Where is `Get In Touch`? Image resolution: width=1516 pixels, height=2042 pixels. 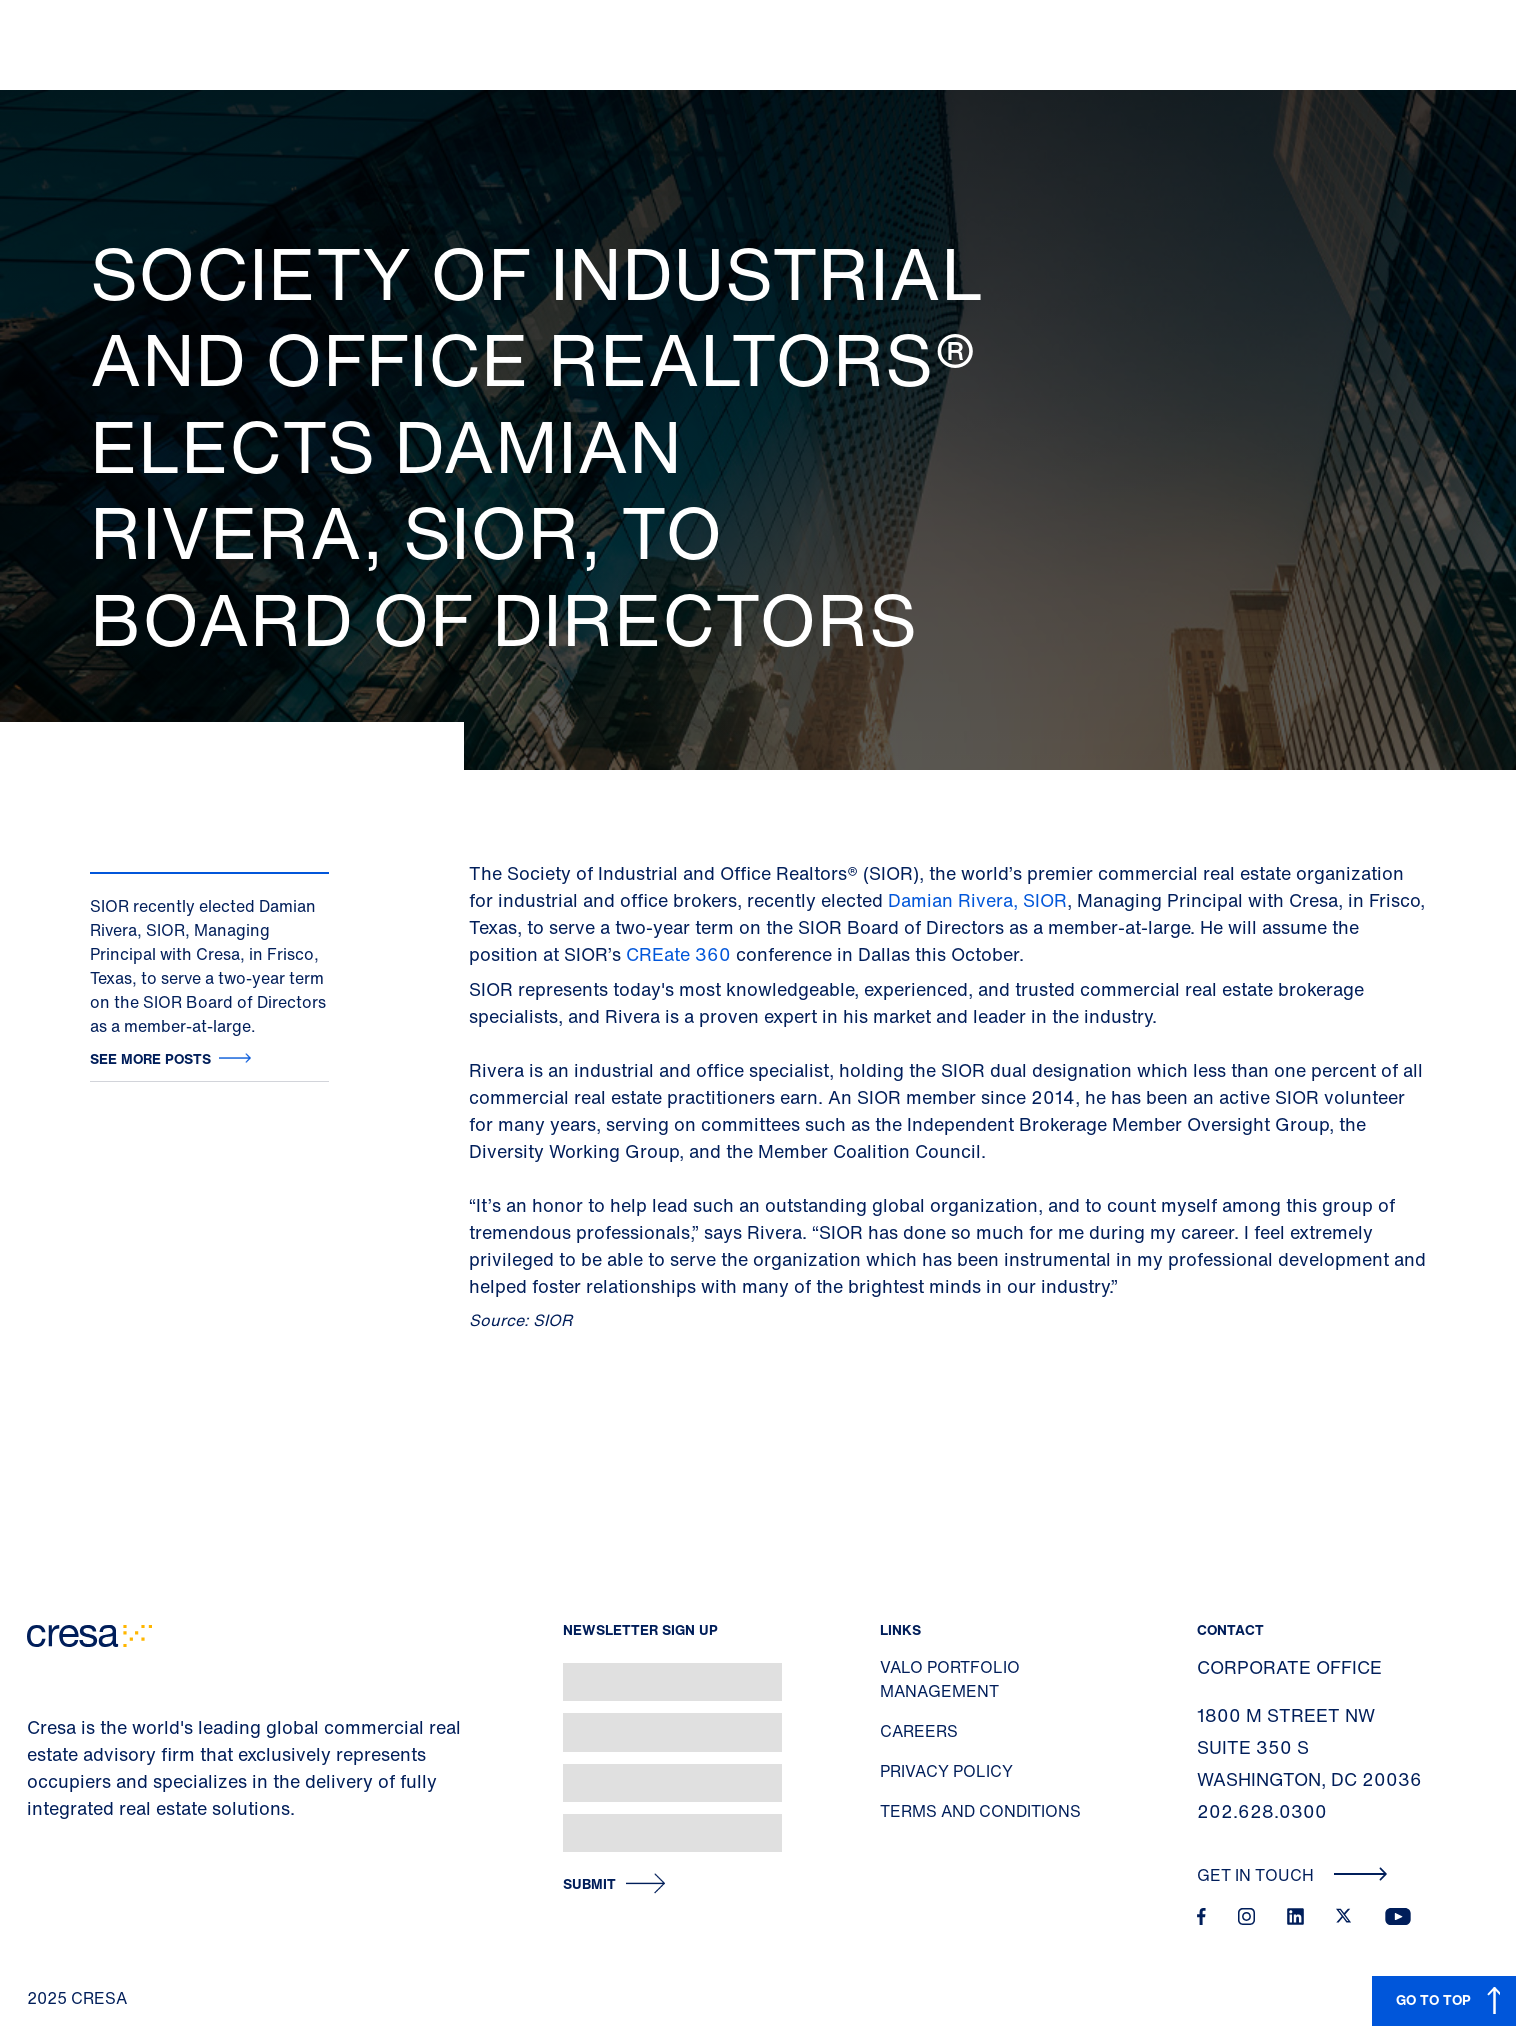 Get In Touch is located at coordinates (1292, 1875).